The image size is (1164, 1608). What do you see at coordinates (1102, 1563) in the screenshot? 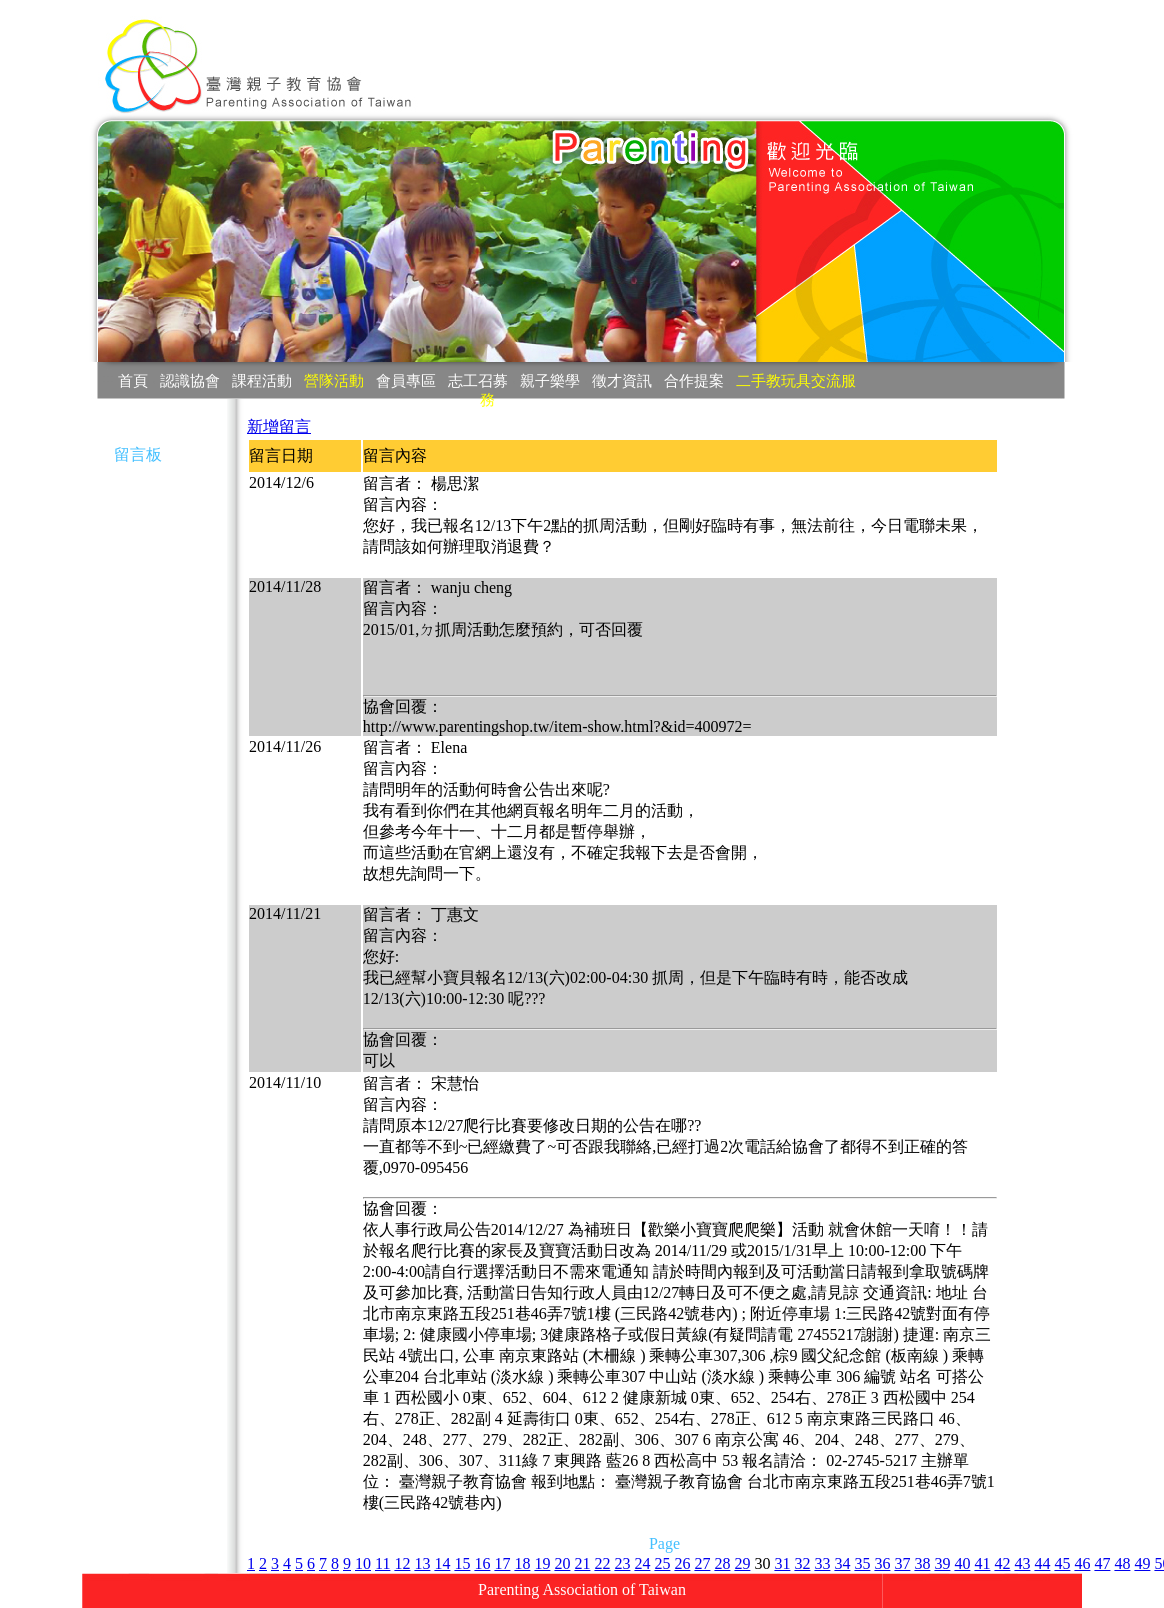
I see `47` at bounding box center [1102, 1563].